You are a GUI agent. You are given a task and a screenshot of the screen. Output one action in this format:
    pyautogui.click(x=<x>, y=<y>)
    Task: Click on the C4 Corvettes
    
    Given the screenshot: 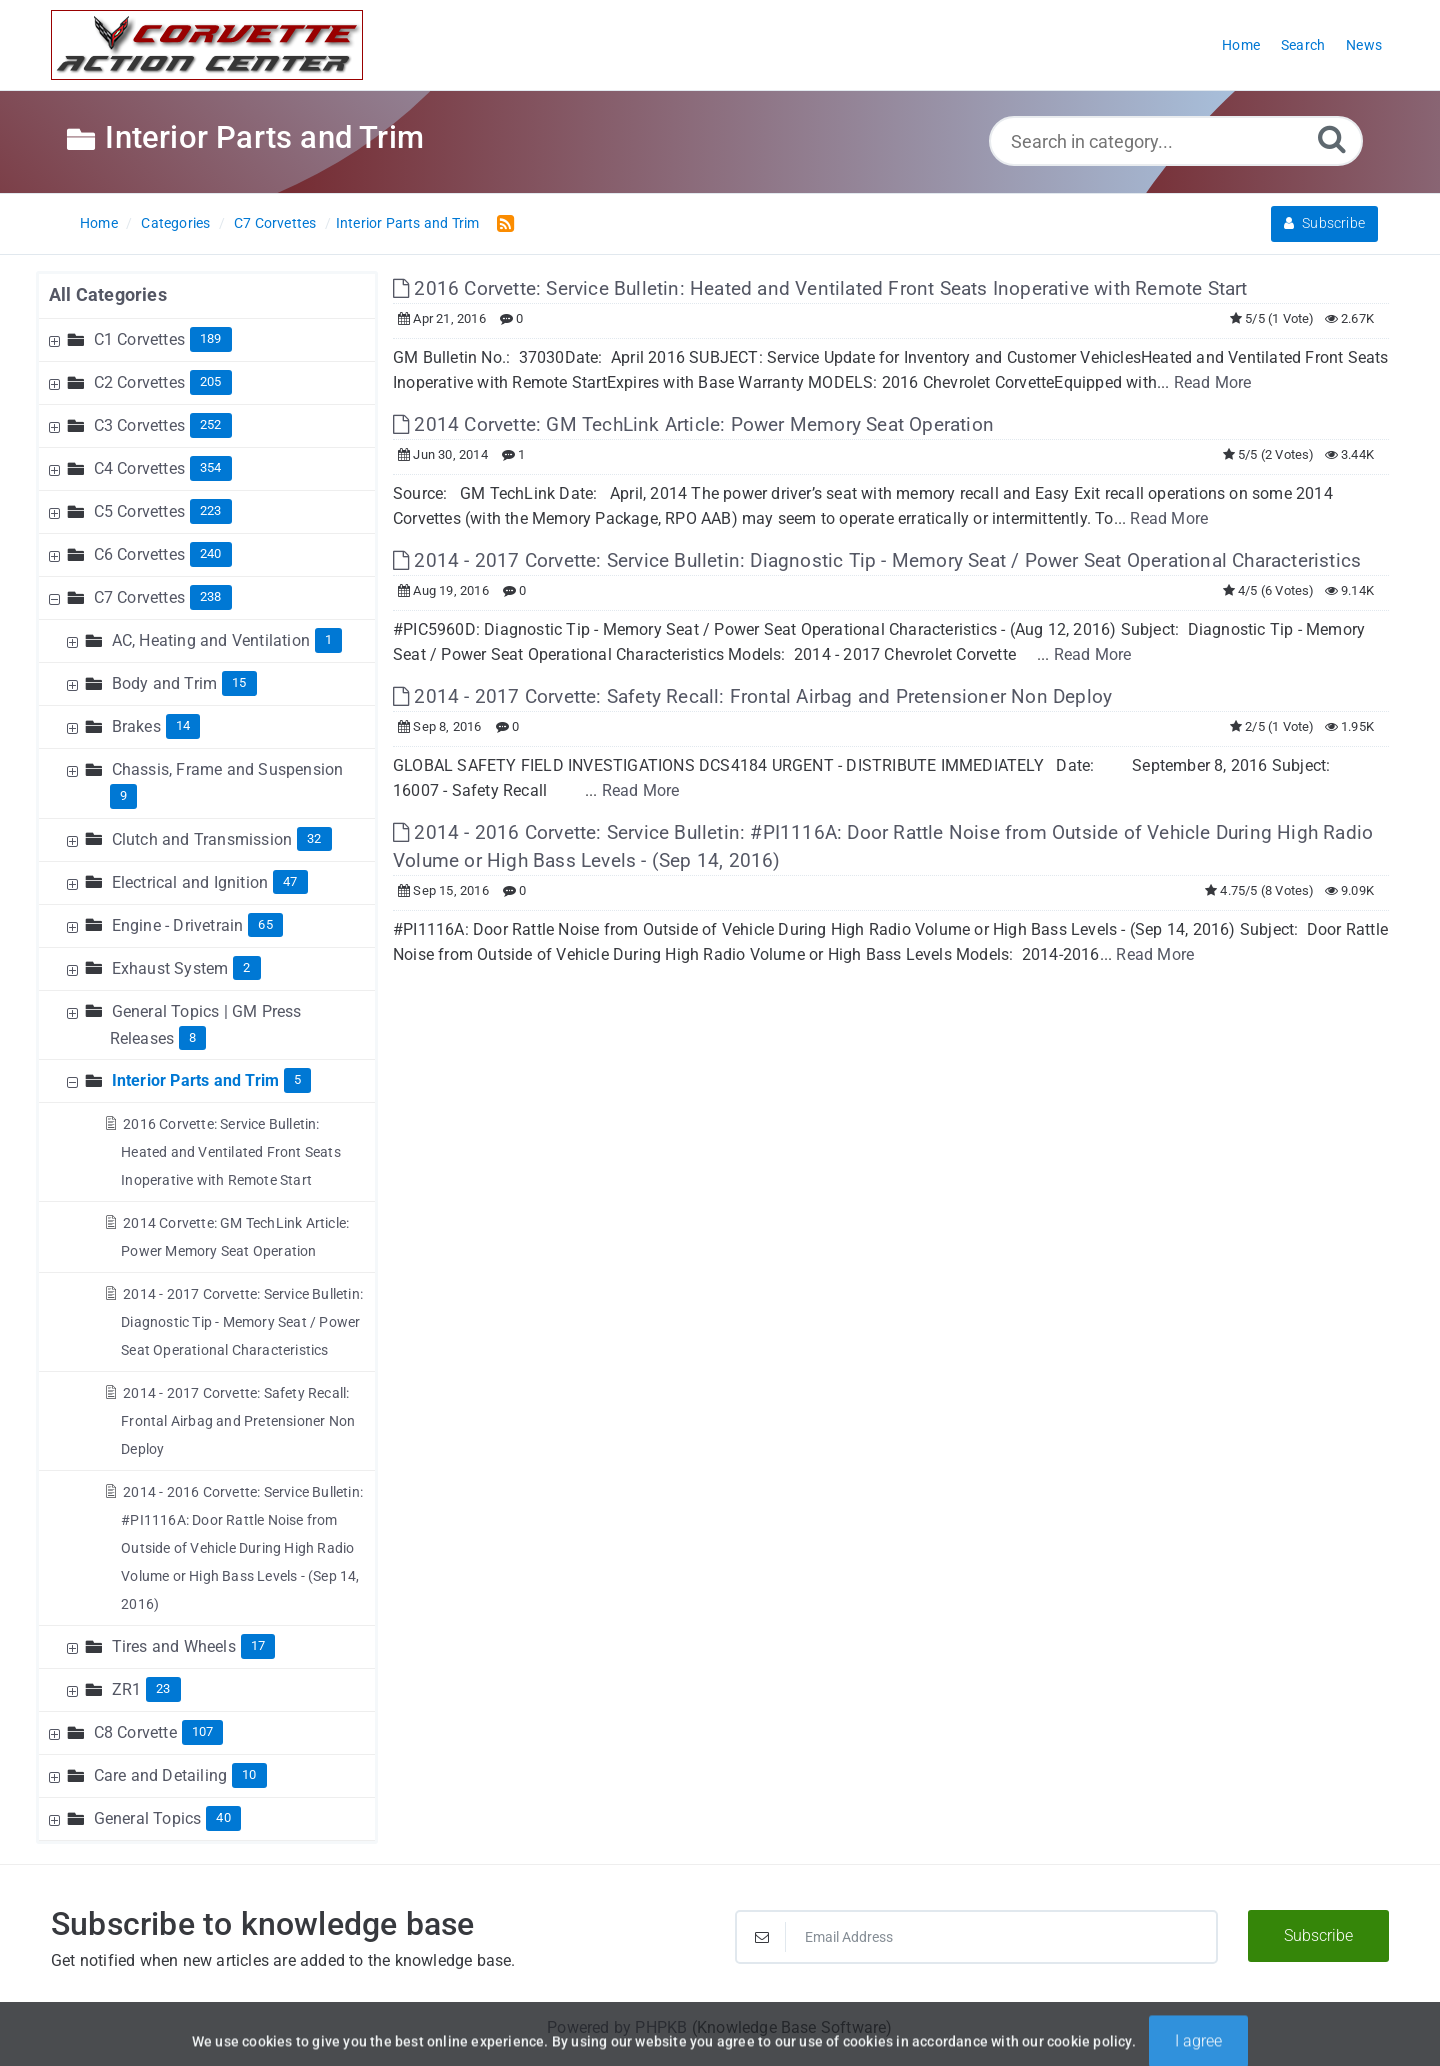 What is the action you would take?
    pyautogui.click(x=139, y=468)
    